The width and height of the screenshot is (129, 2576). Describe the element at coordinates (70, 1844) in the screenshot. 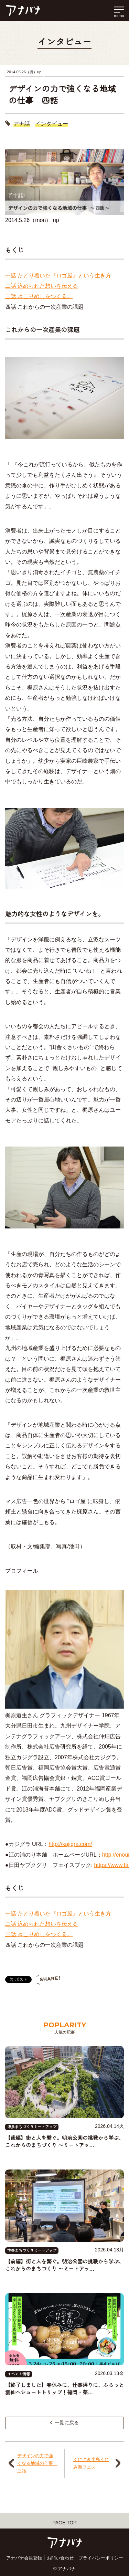

I see `http://kajigra.com/` at that location.